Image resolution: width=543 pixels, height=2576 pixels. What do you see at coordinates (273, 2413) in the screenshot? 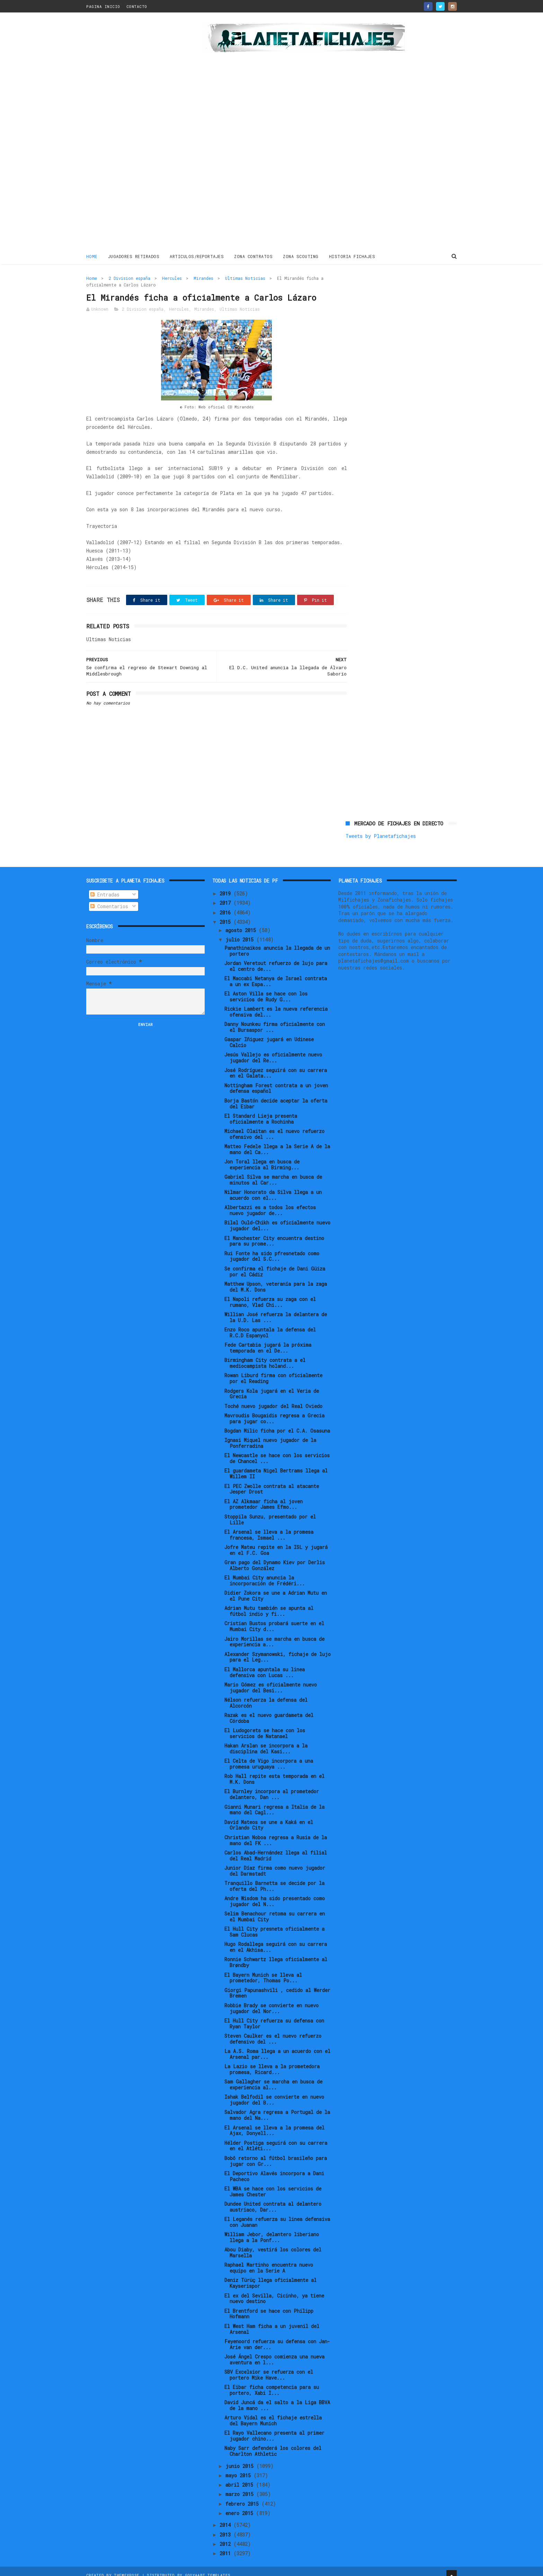
I see `Arturo Vidal es el fichaje estrella del Bayern Munich` at bounding box center [273, 2413].